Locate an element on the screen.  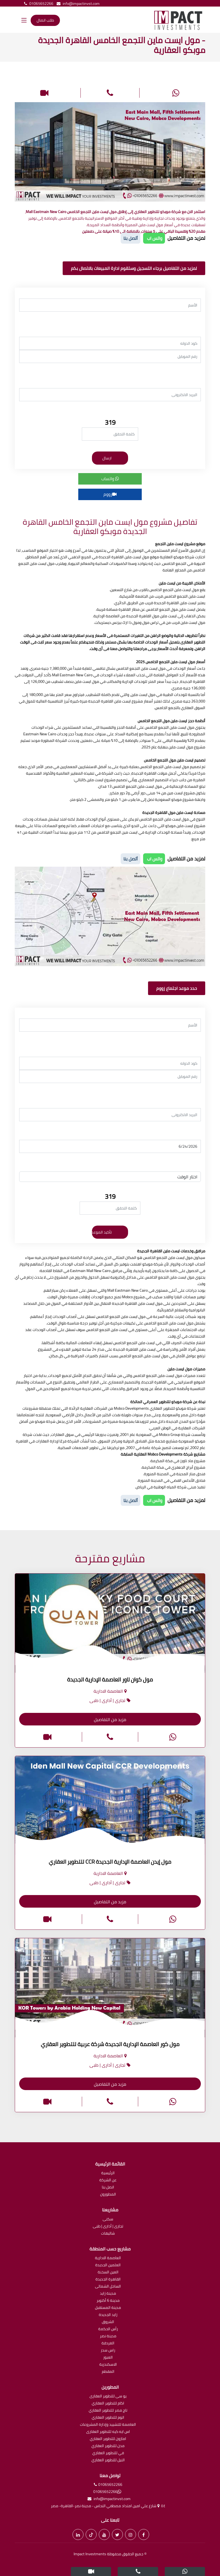
النيل للتطوير العقاري is located at coordinates (108, 2460).